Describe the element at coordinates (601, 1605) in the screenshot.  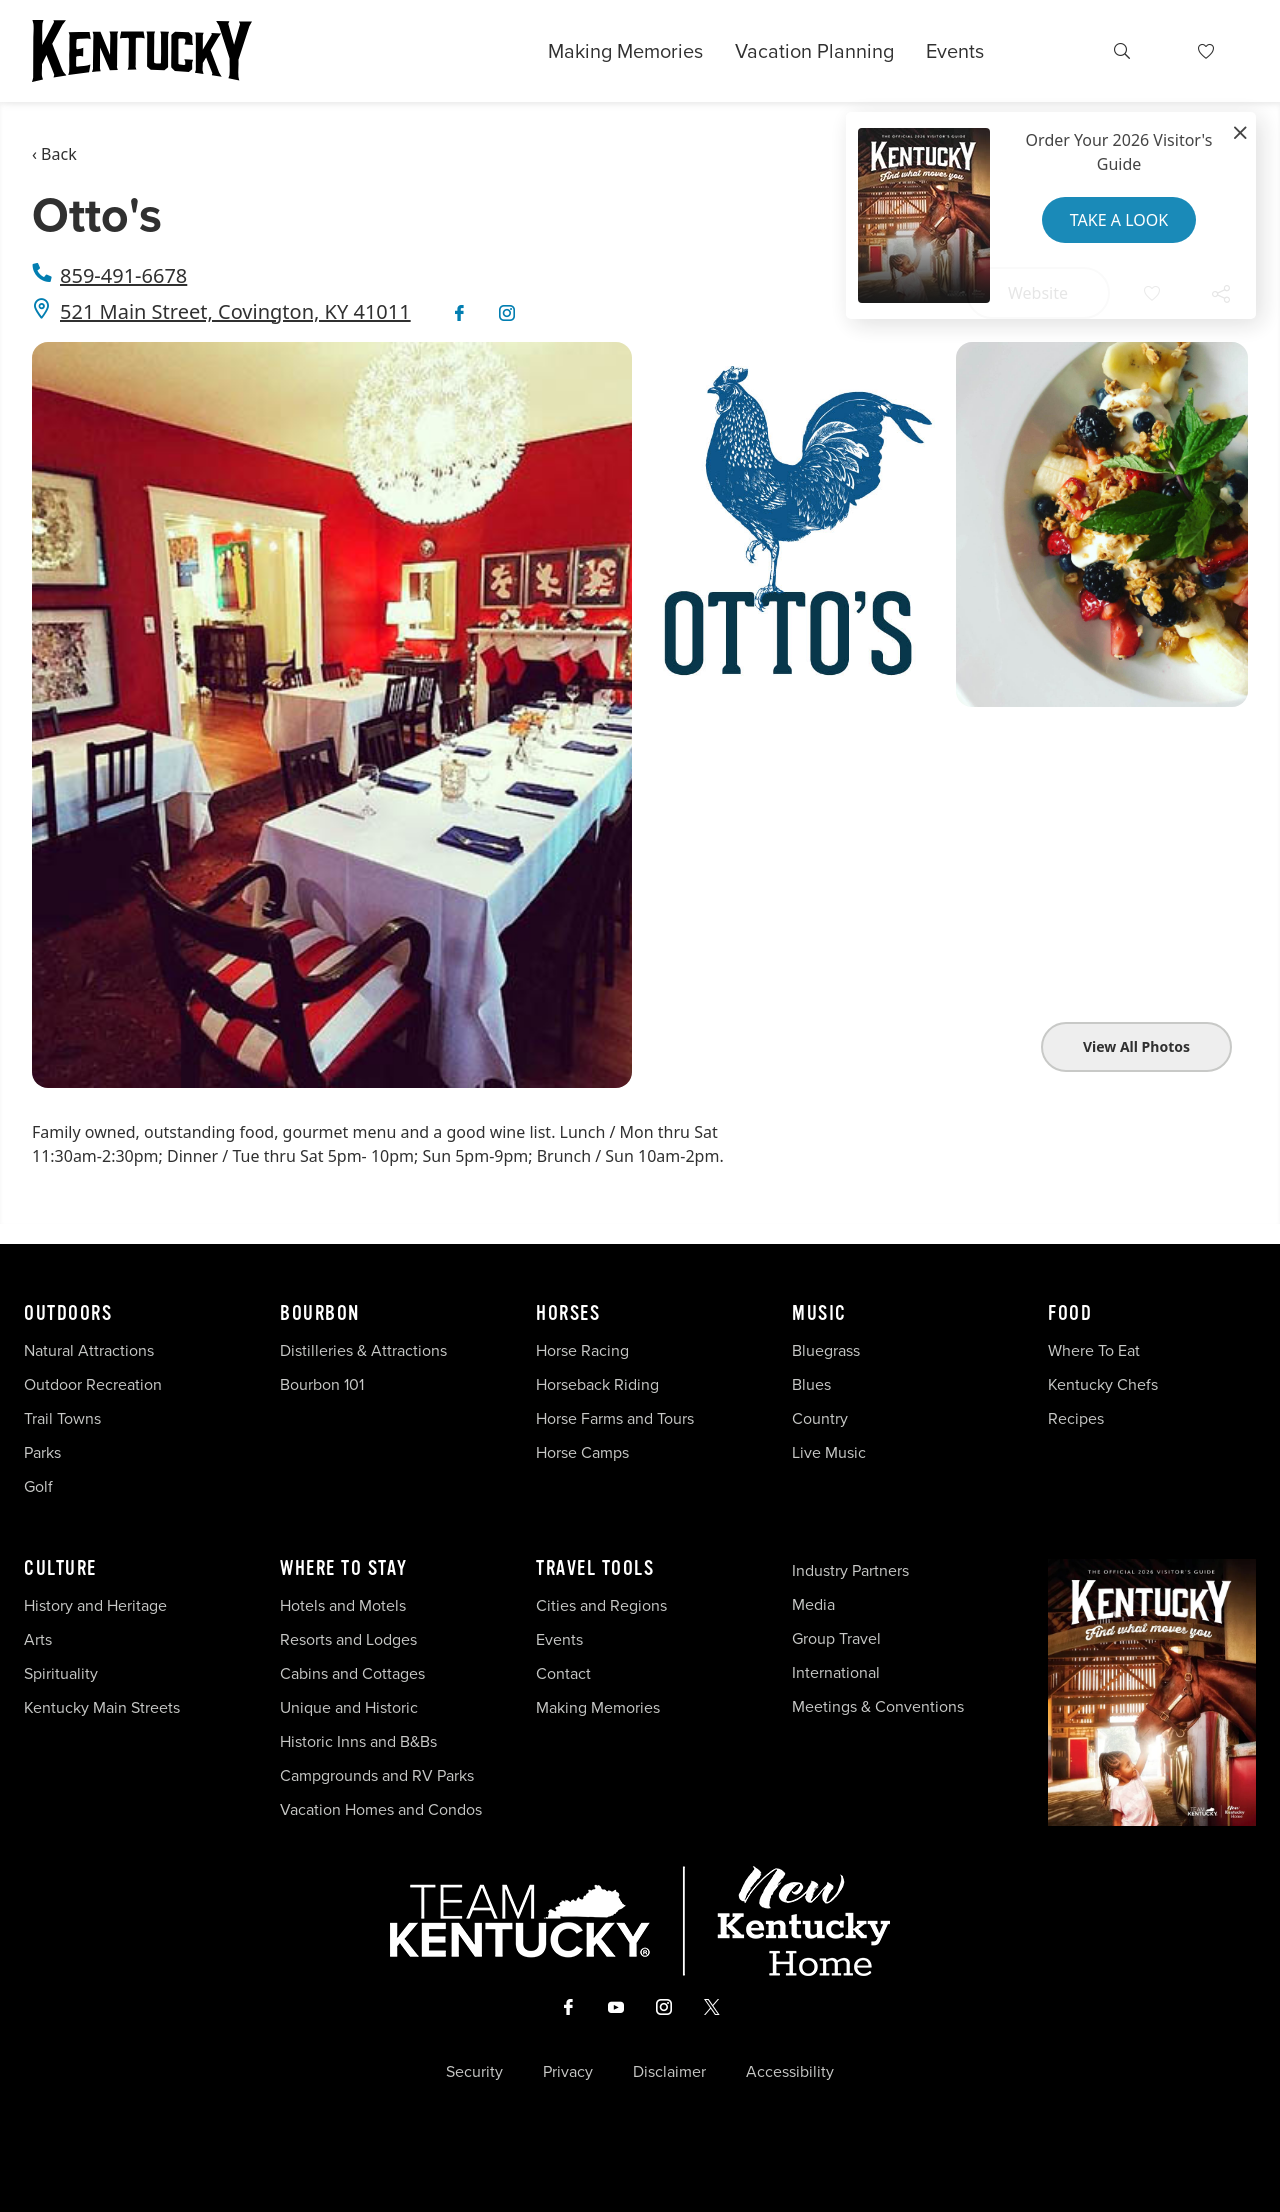
I see `Cities and Regions` at that location.